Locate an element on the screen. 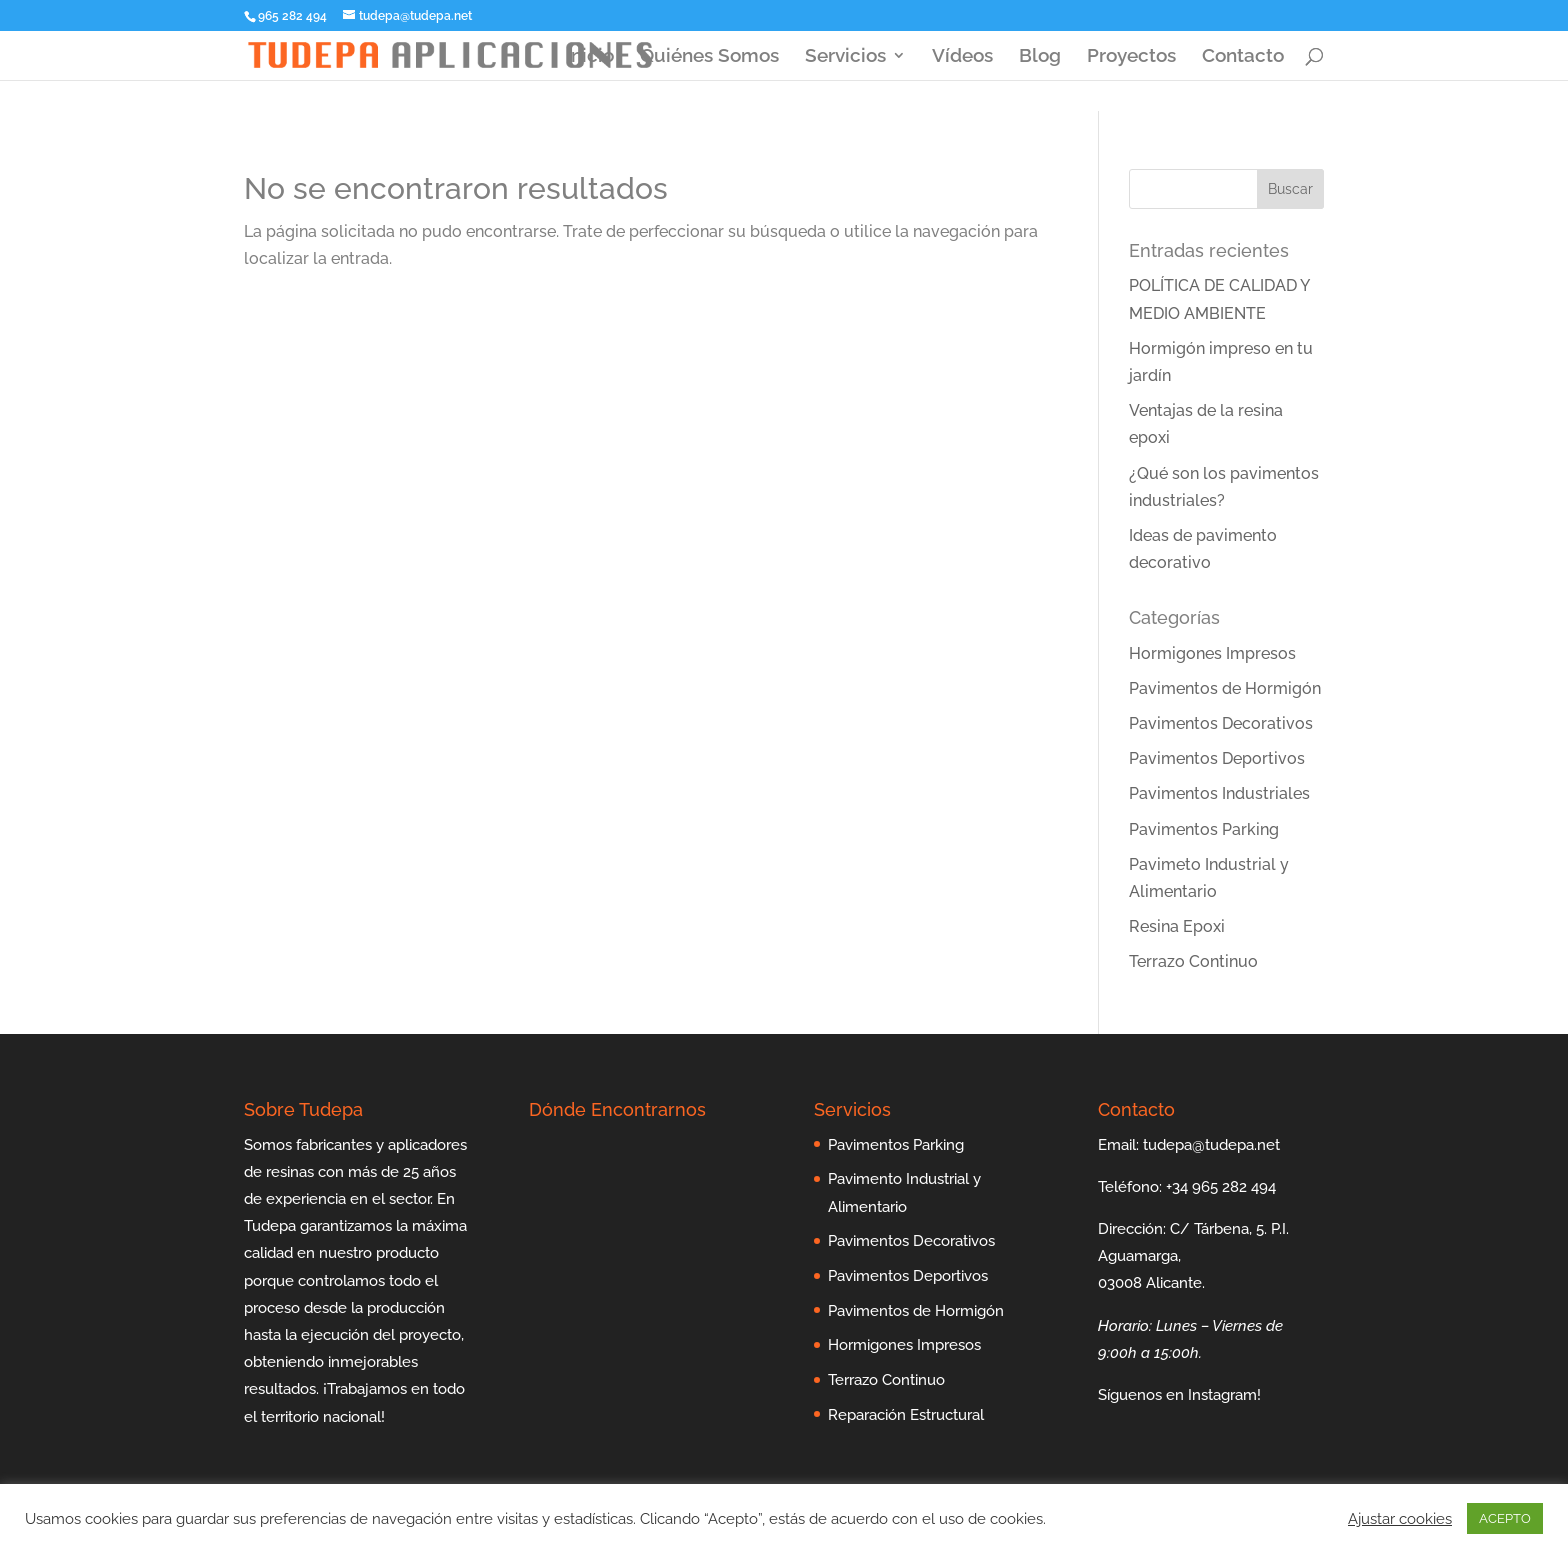  Pavimentos Industriales is located at coordinates (1219, 793).